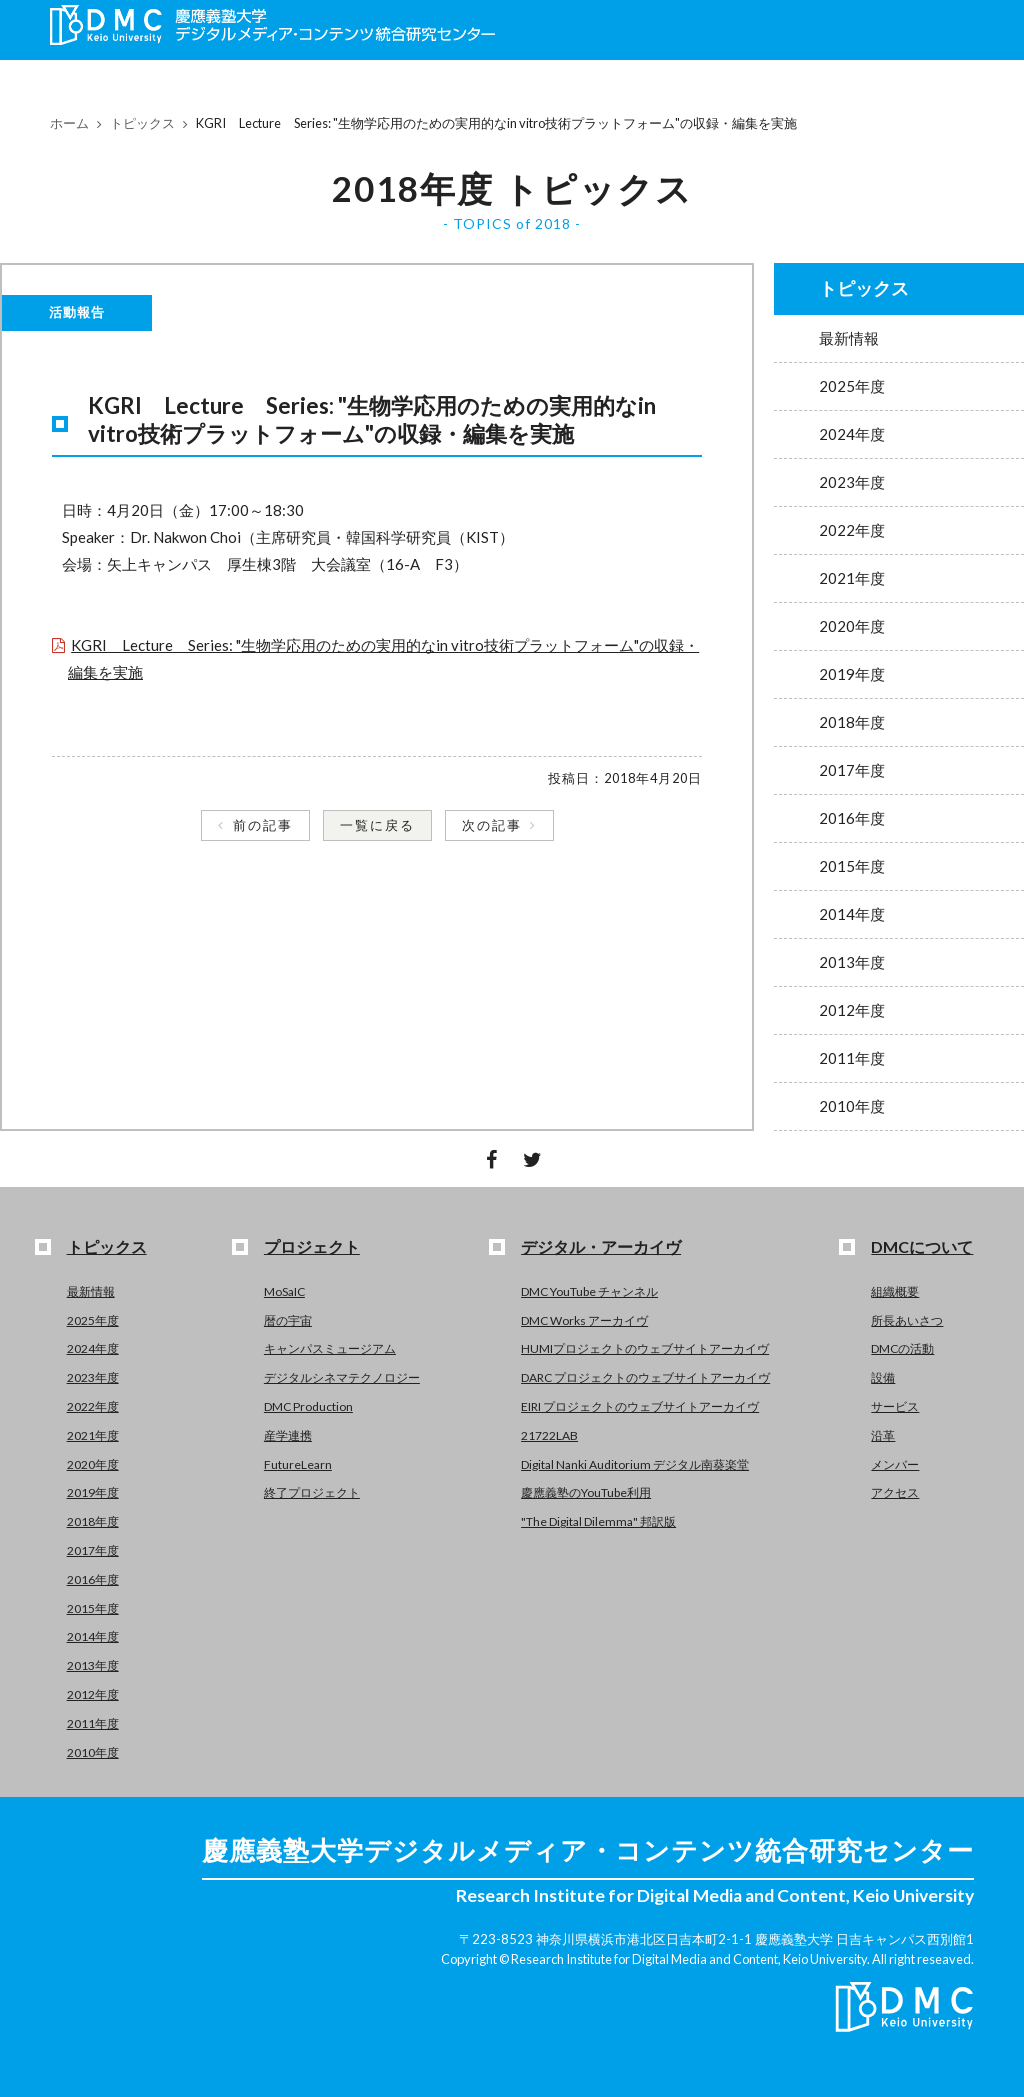 Image resolution: width=1024 pixels, height=2097 pixels. Describe the element at coordinates (377, 825) in the screenshot. I see `一覧に戻る` at that location.